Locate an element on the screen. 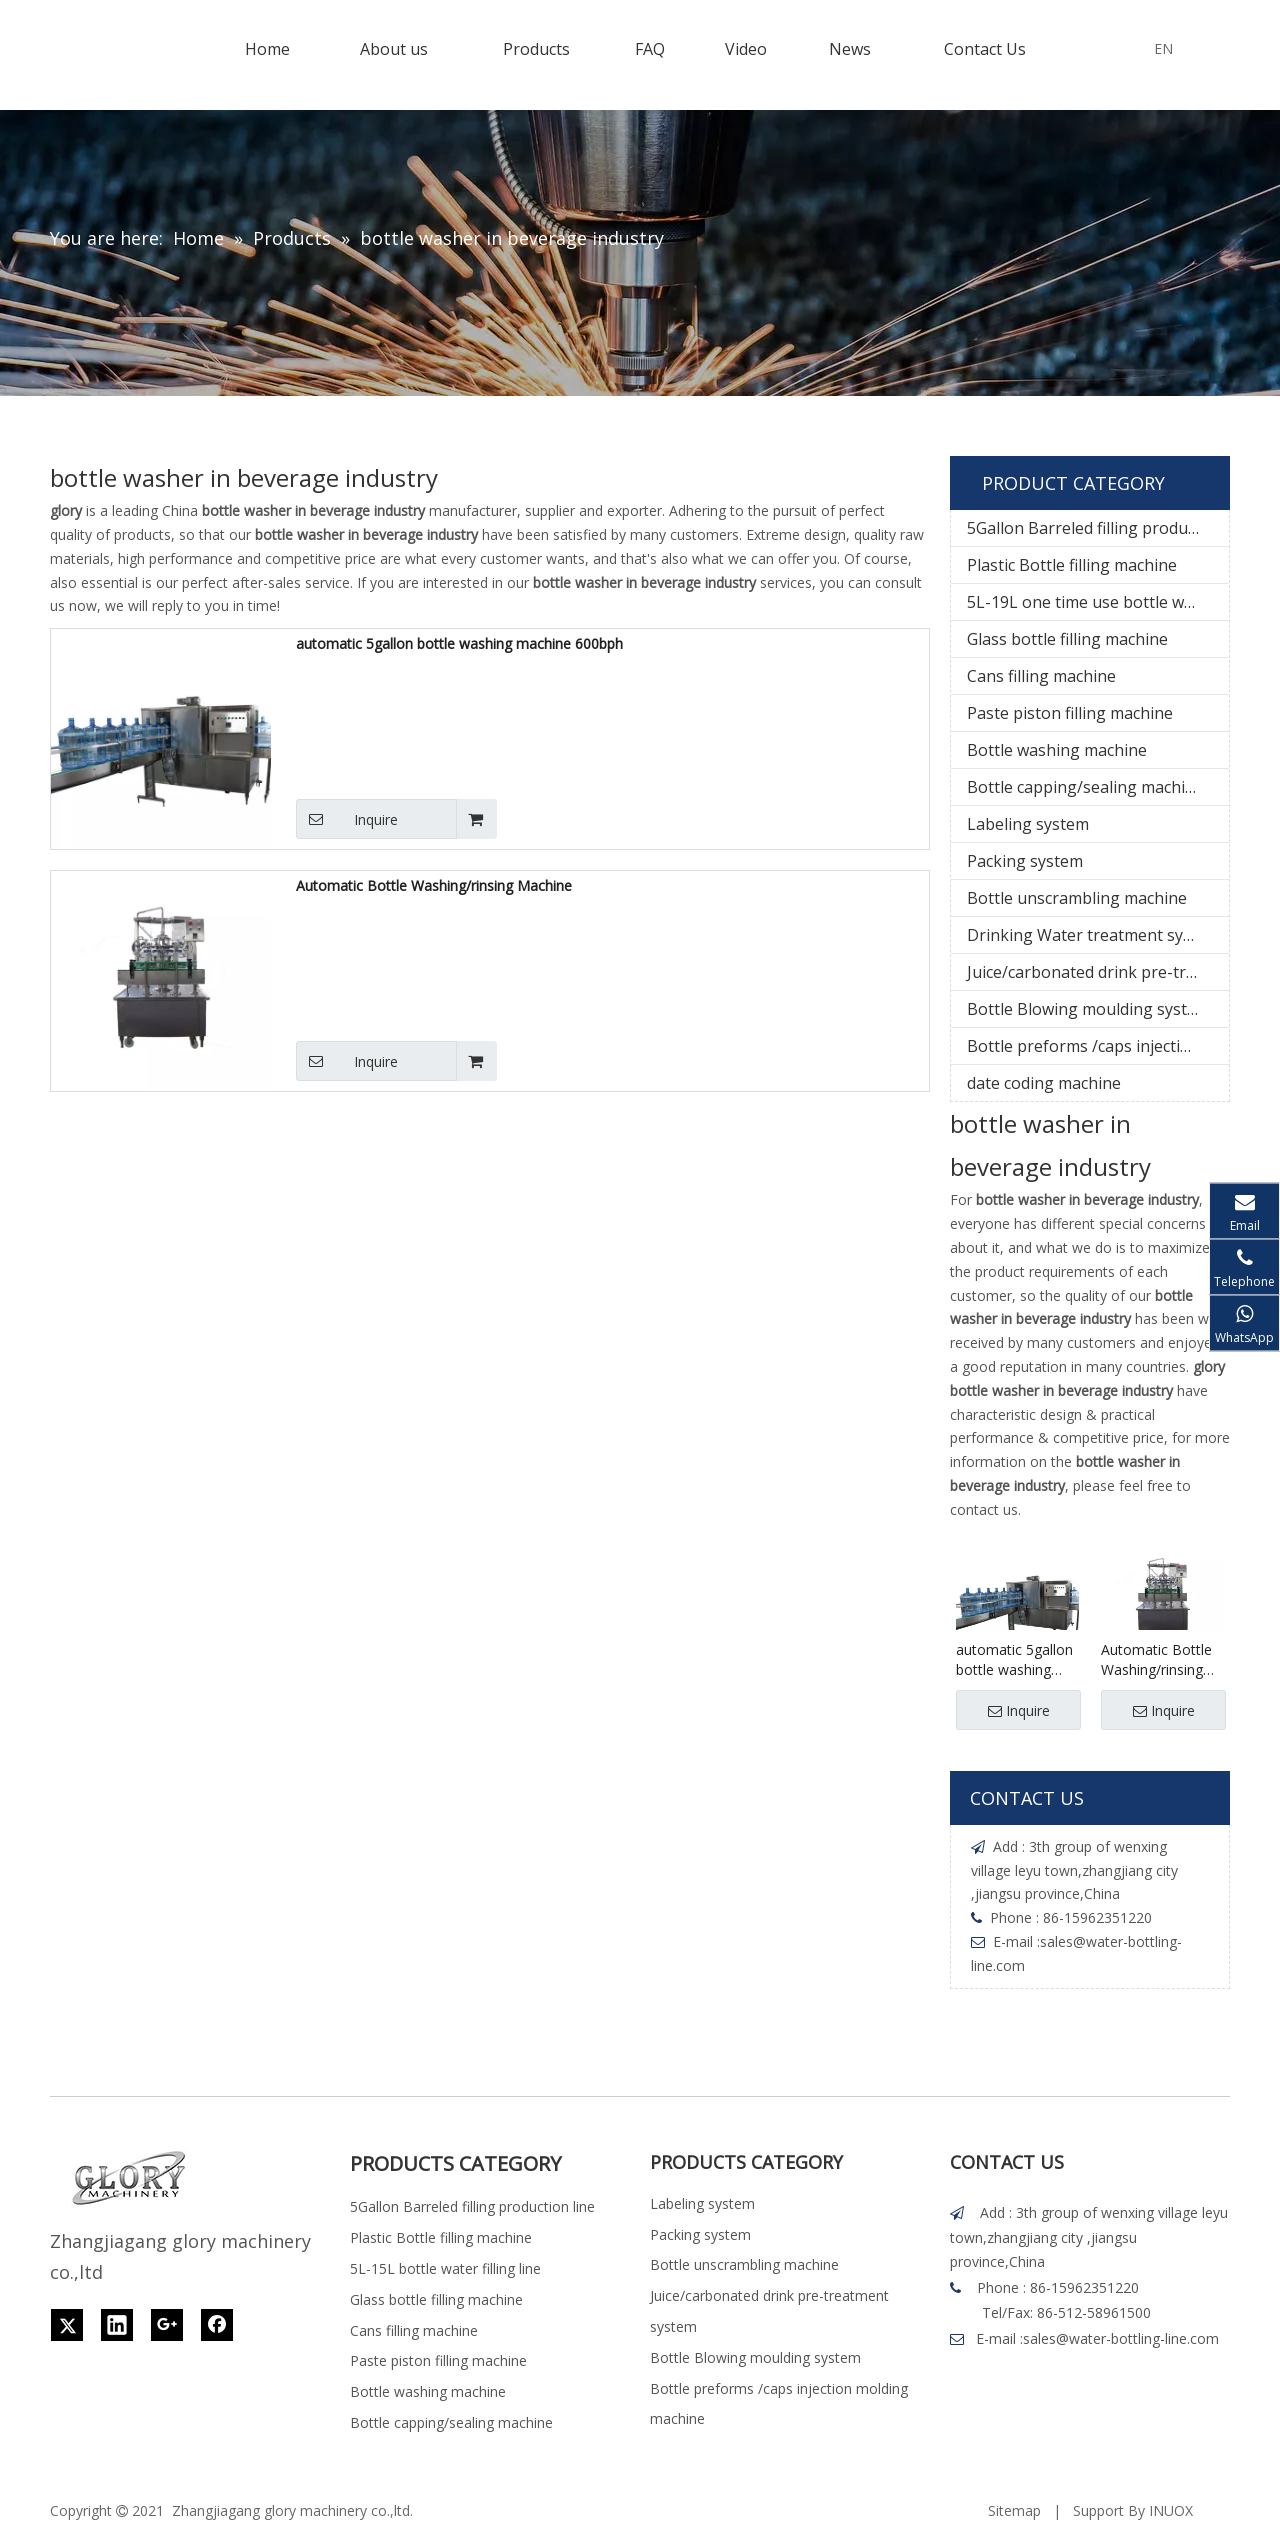 This screenshot has width=1280, height=2534. INUOX is located at coordinates (1171, 2510).